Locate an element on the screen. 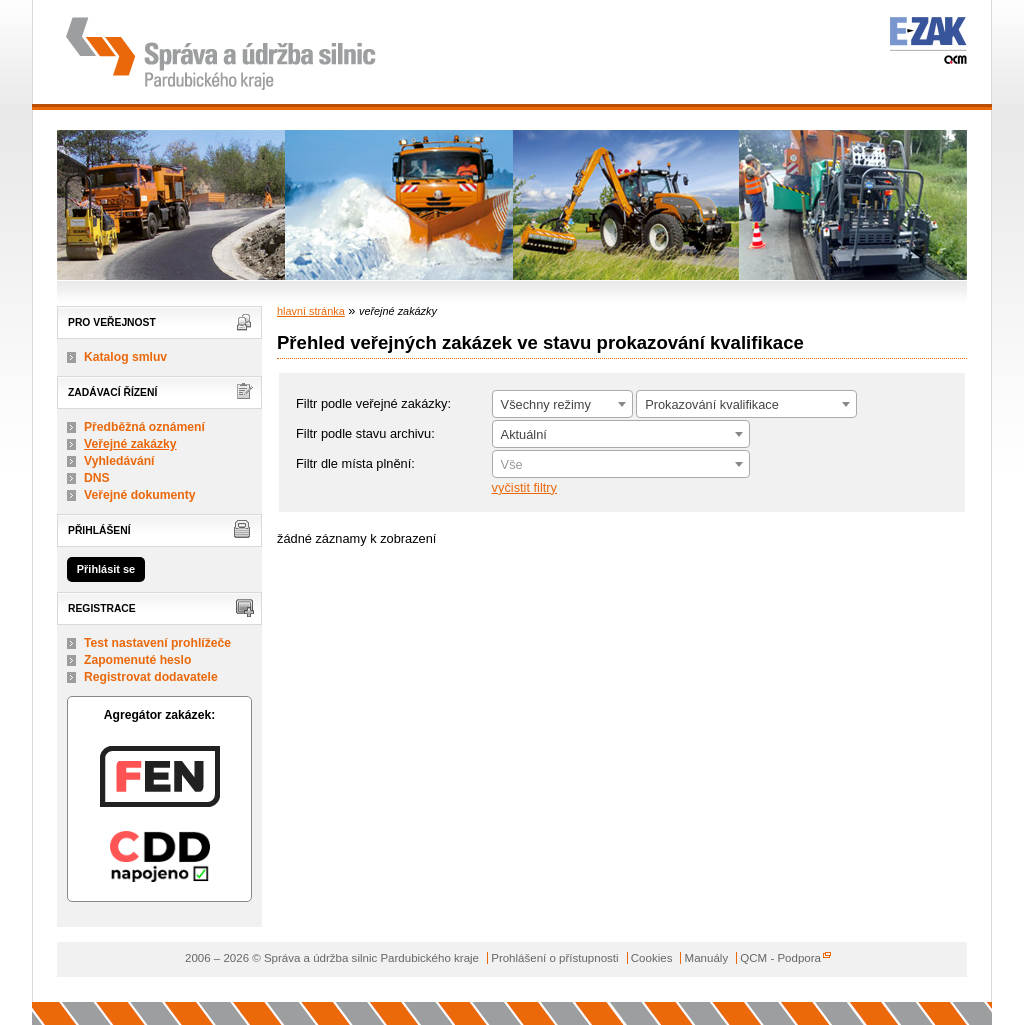 Image resolution: width=1024 pixels, height=1025 pixels. Aktuální [textbox] is located at coordinates (524, 434).